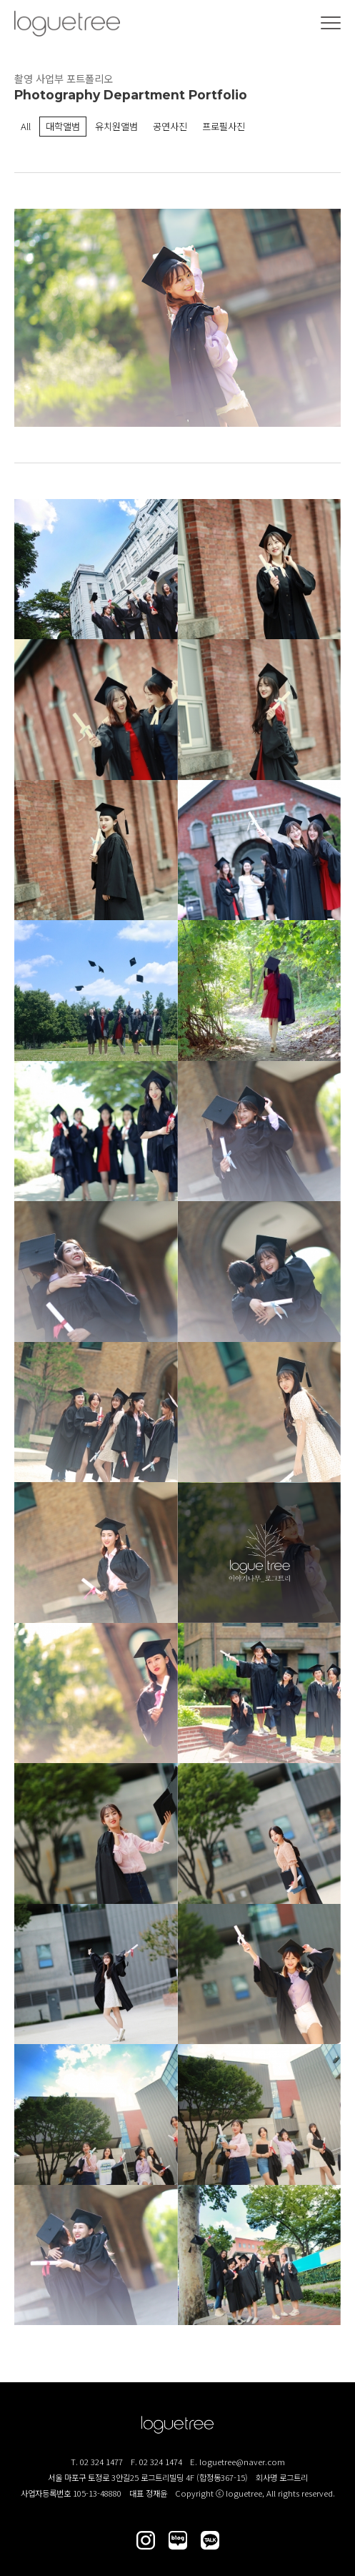 The image size is (355, 2576). Describe the element at coordinates (63, 126) in the screenshot. I see `대학앨범` at that location.